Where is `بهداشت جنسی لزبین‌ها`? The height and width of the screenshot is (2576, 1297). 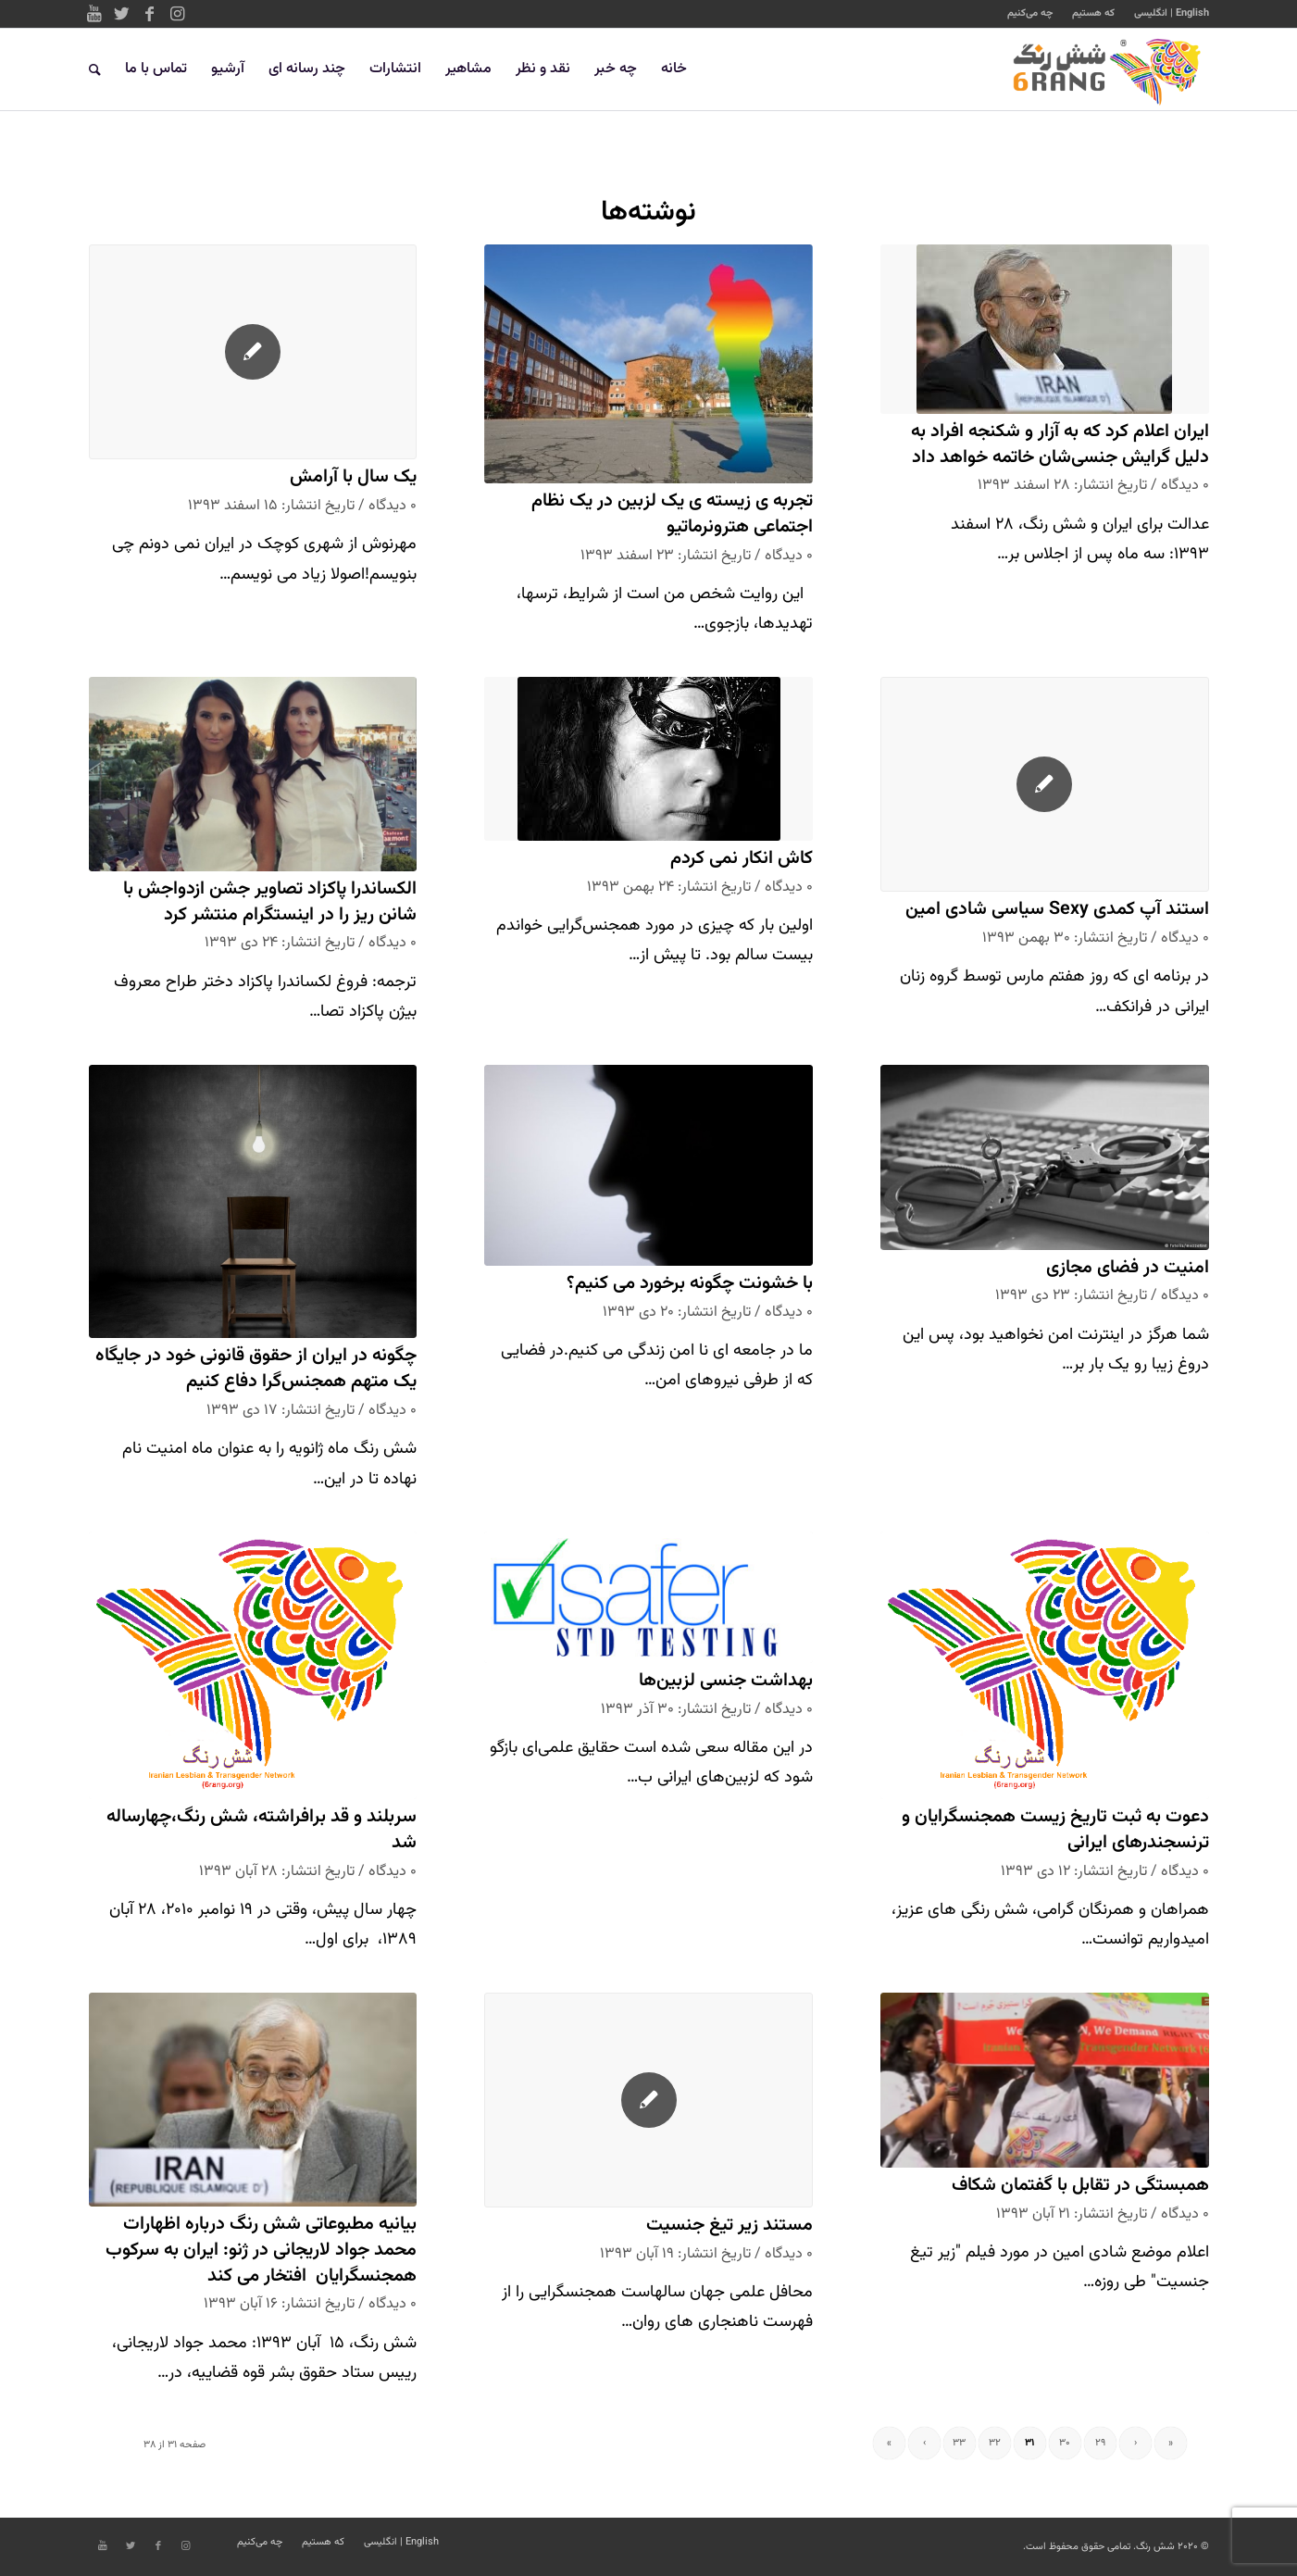 بهداشت جنسی لزبین‌ها is located at coordinates (726, 1681).